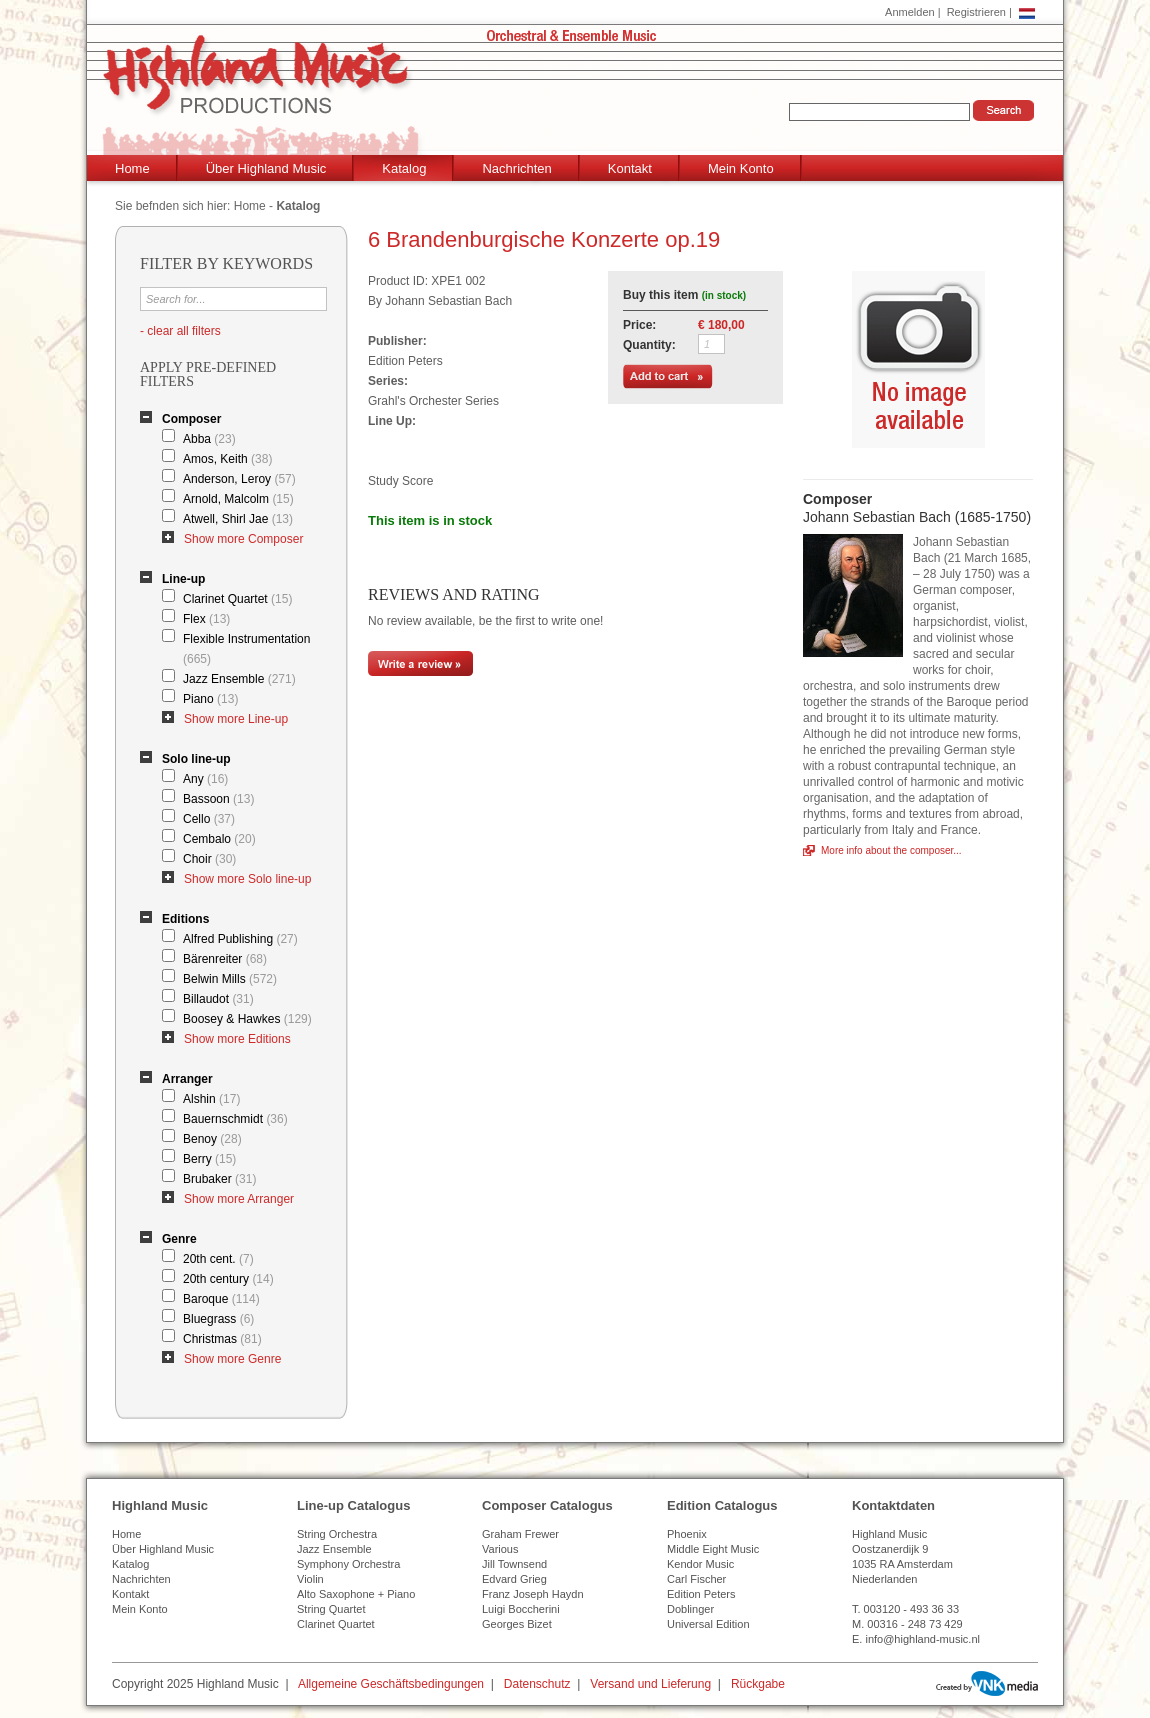 The width and height of the screenshot is (1150, 1718). I want to click on Allgemeine Geschäftsbedingungen, so click(391, 1684).